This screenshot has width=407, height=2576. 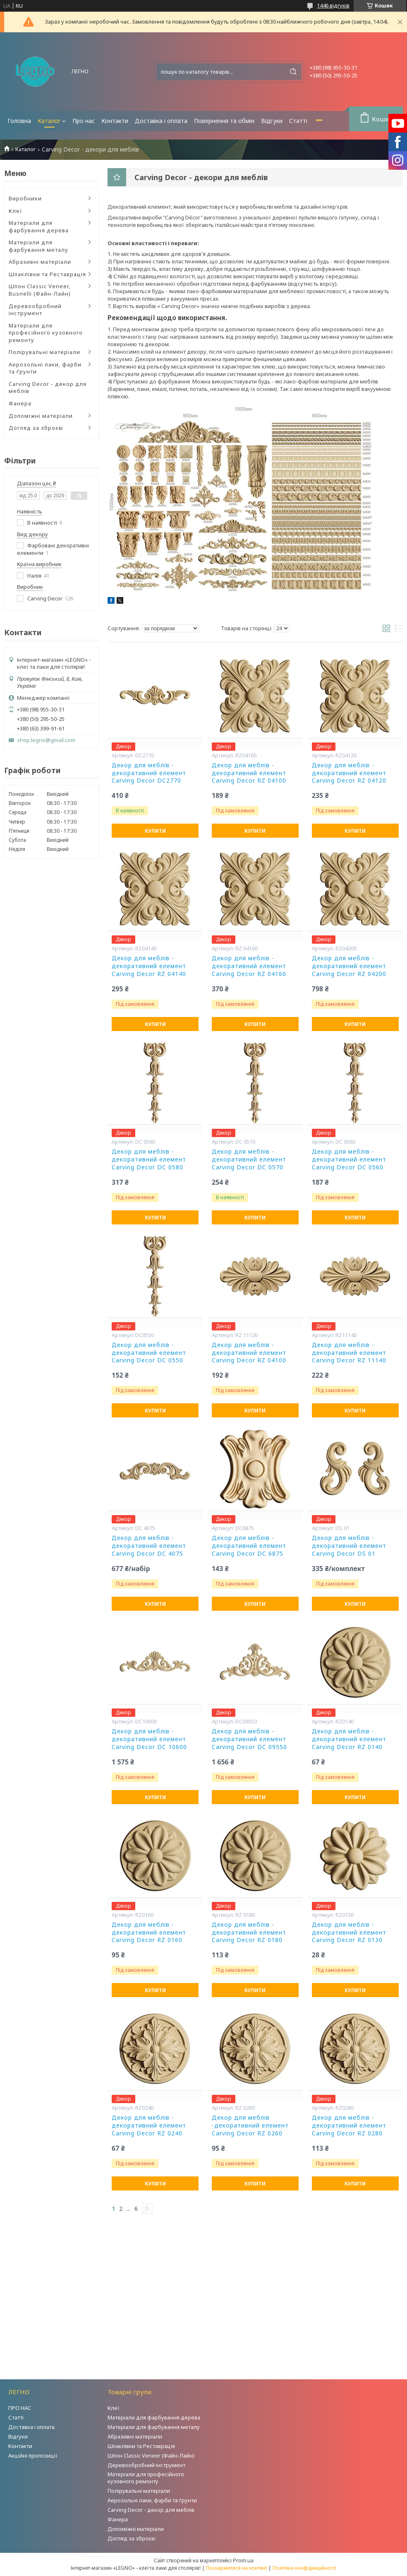 What do you see at coordinates (46, 333) in the screenshot?
I see `Матеріали для професійного кузовного ремонту` at bounding box center [46, 333].